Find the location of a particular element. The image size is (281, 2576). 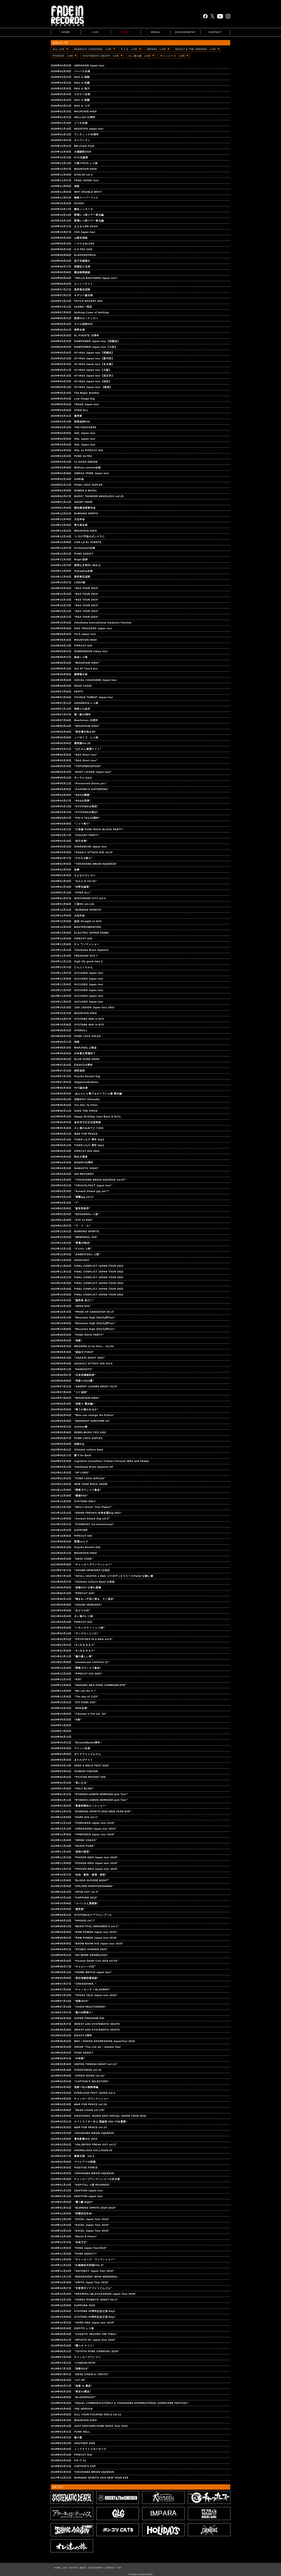

2022年05月07日 PUNK LOCK SUPLEX is located at coordinates (77, 1438).